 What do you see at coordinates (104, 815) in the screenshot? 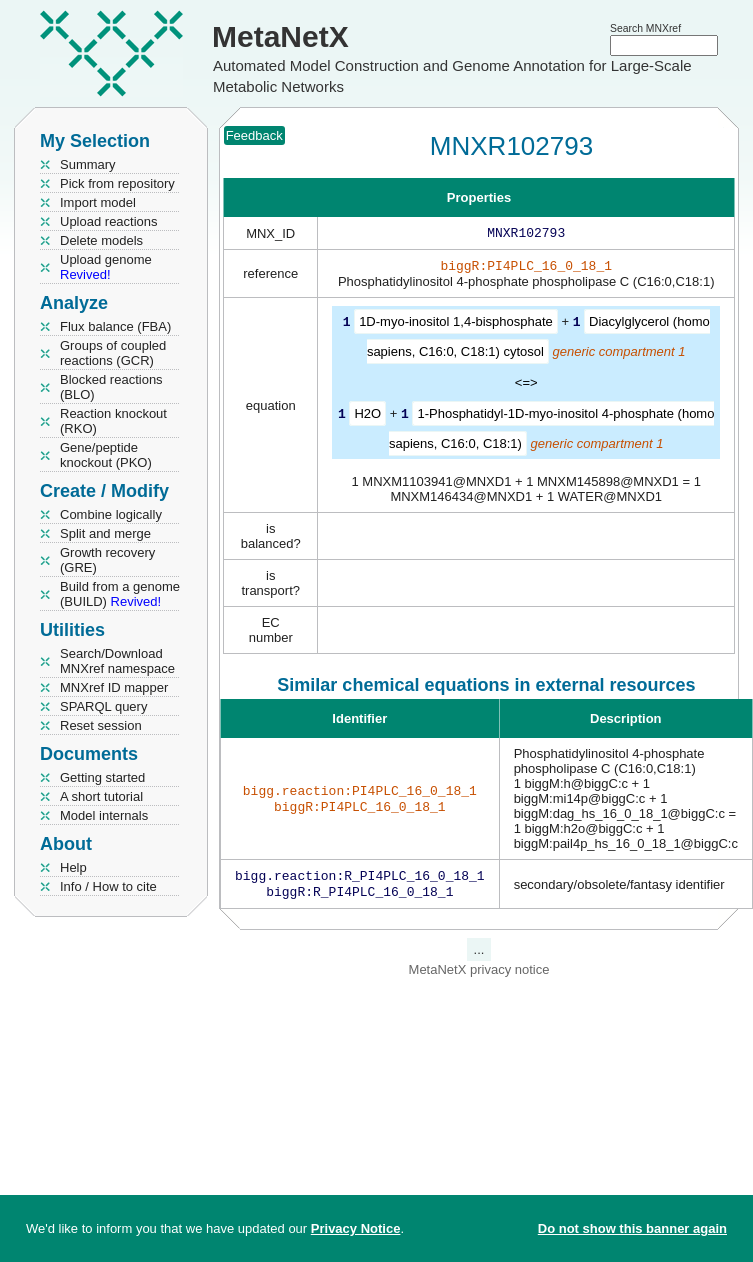
I see `Model internals` at bounding box center [104, 815].